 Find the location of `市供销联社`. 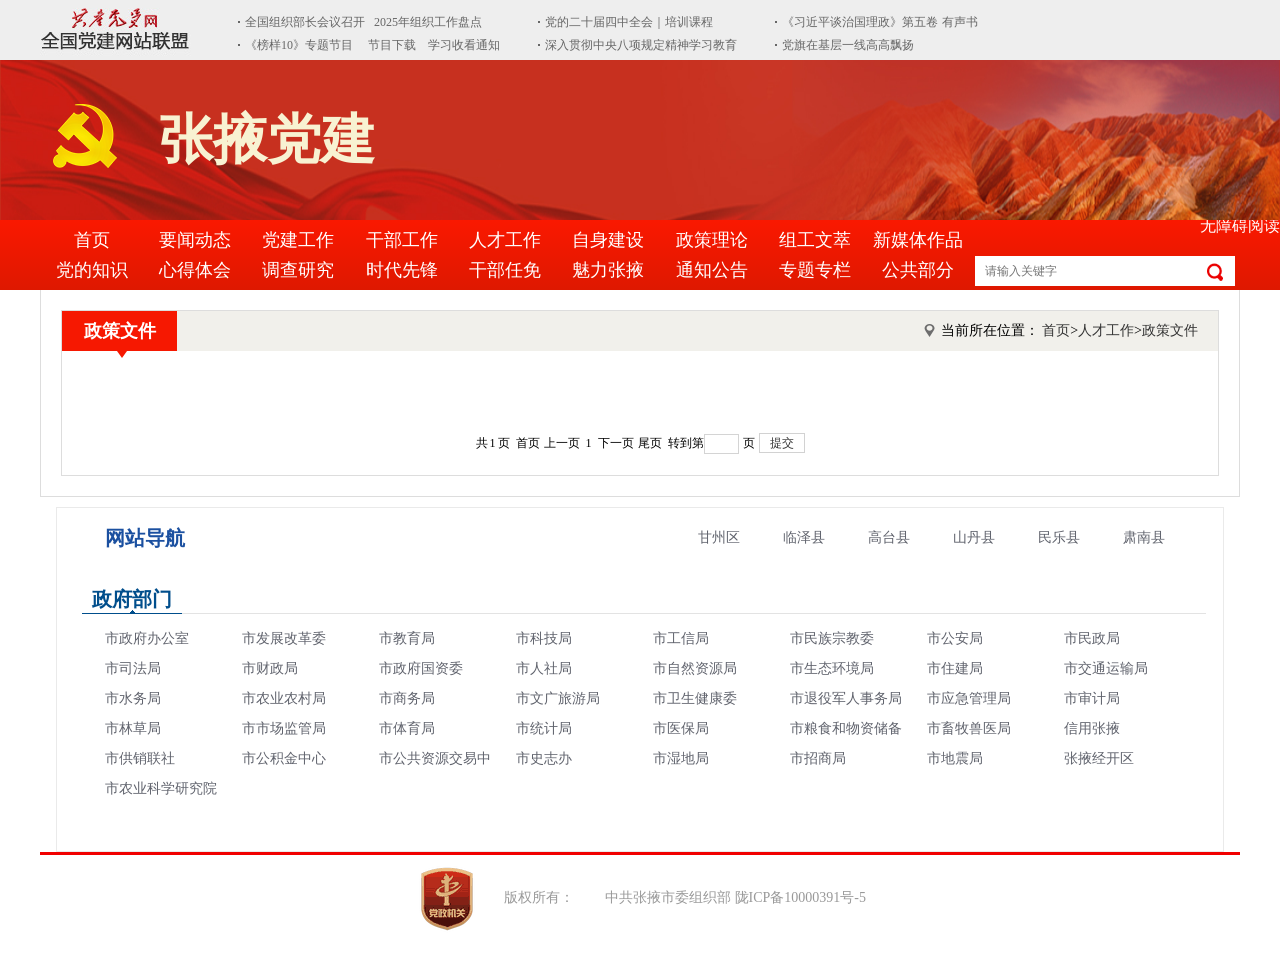

市供销联社 is located at coordinates (140, 758).